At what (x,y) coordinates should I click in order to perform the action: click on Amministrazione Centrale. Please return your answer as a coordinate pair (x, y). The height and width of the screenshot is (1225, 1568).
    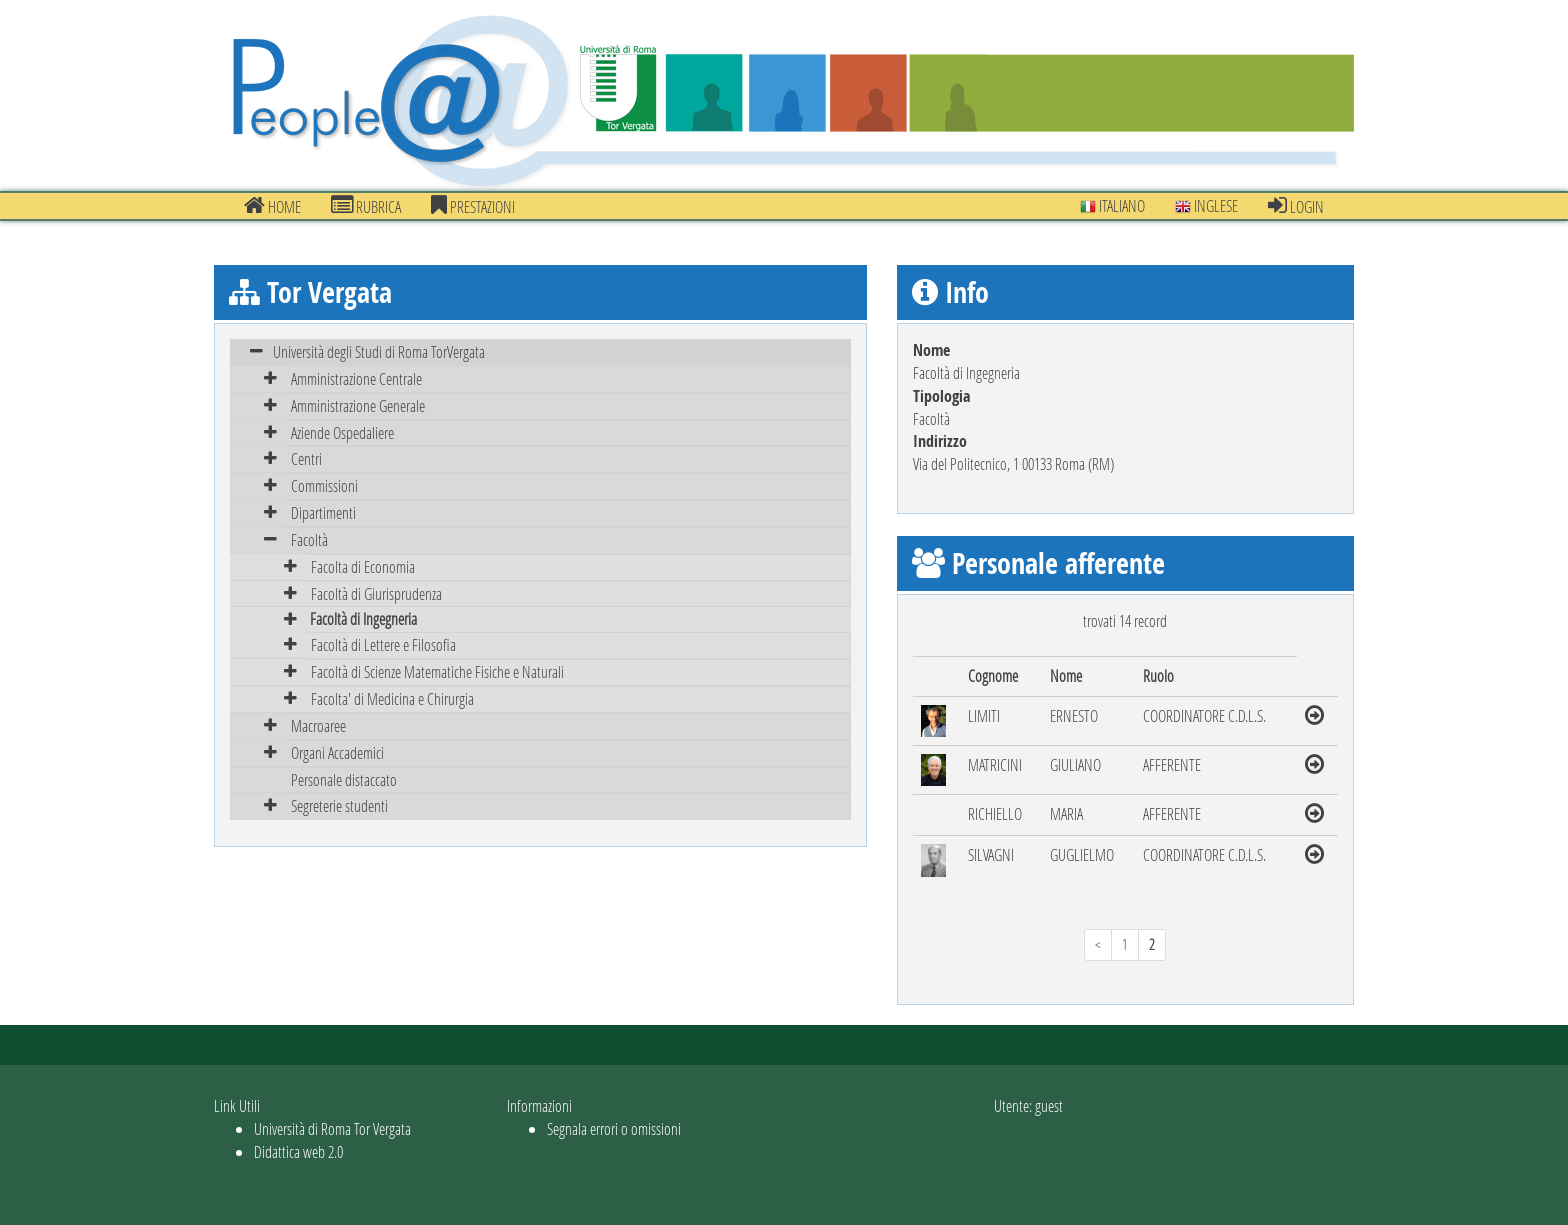
    Looking at the image, I should click on (356, 378).